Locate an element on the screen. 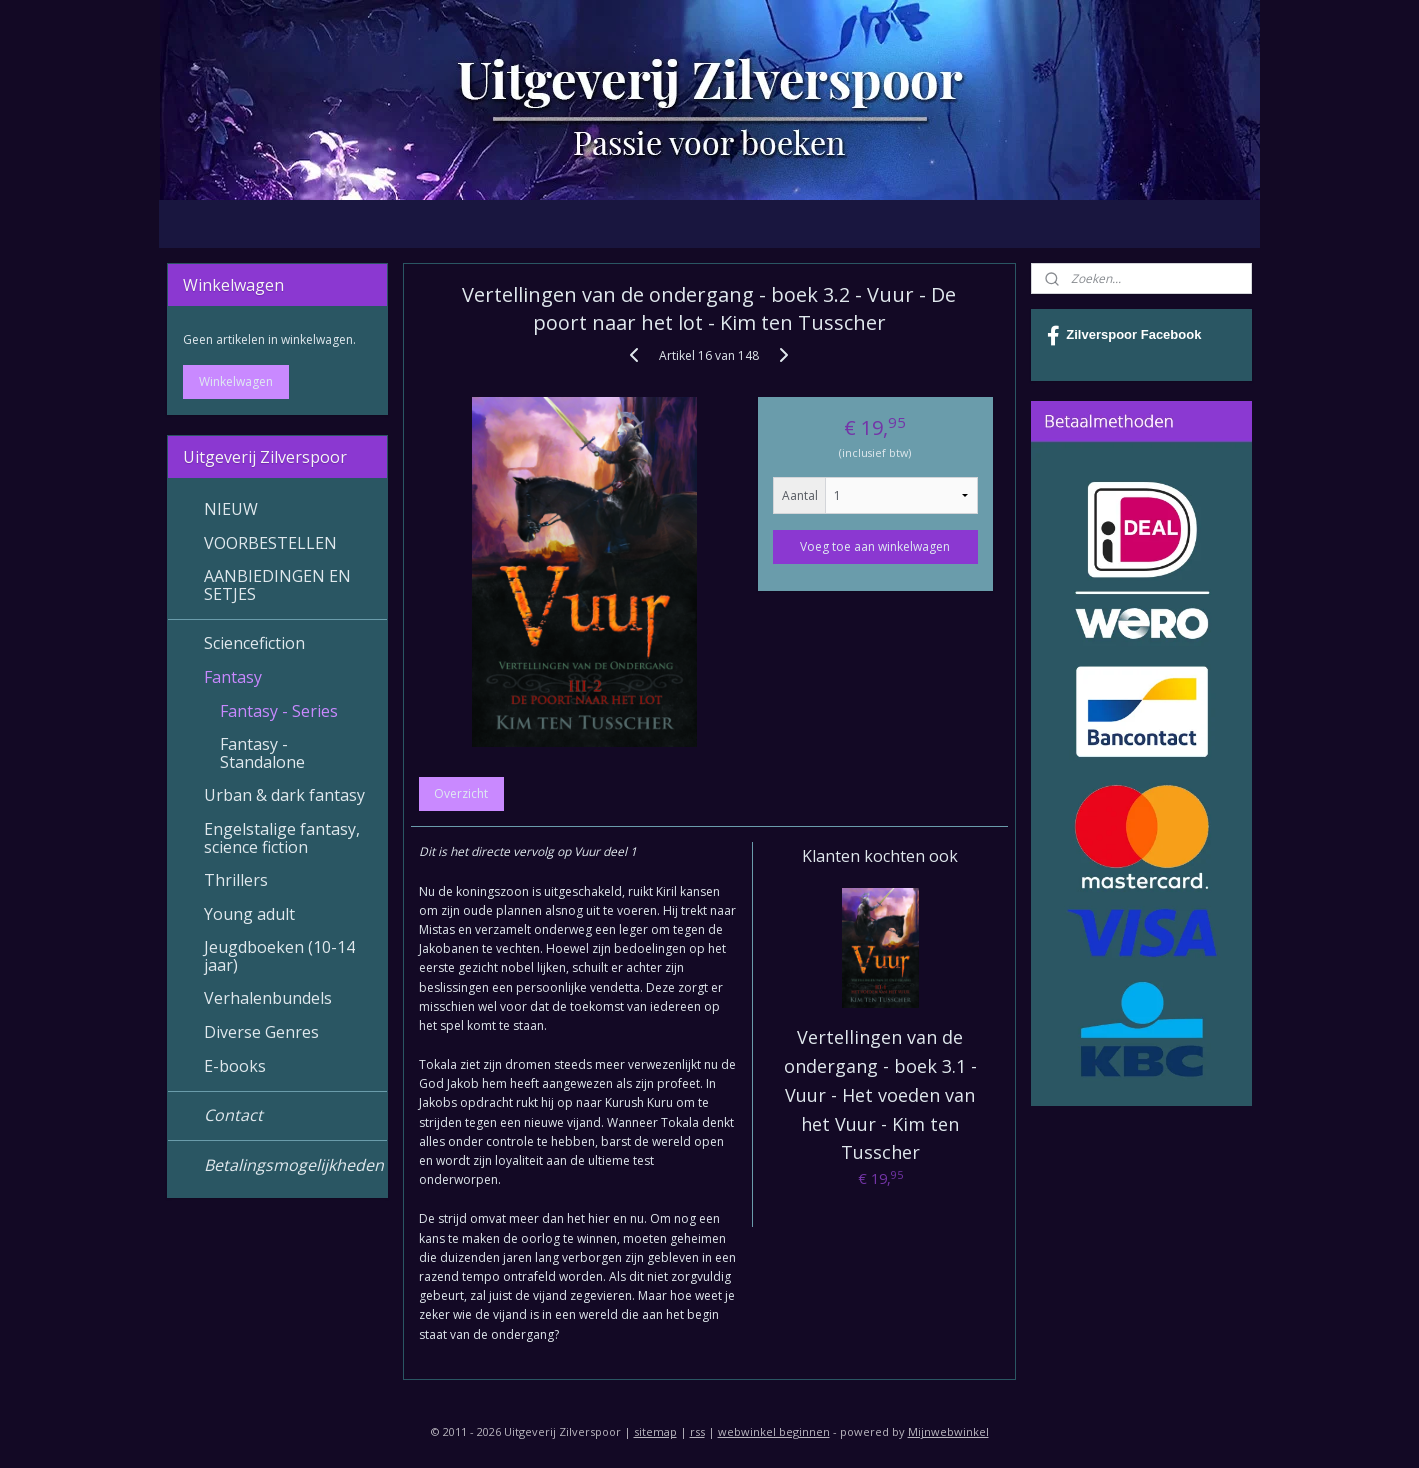 The image size is (1419, 1468). Winkelwagen is located at coordinates (236, 381).